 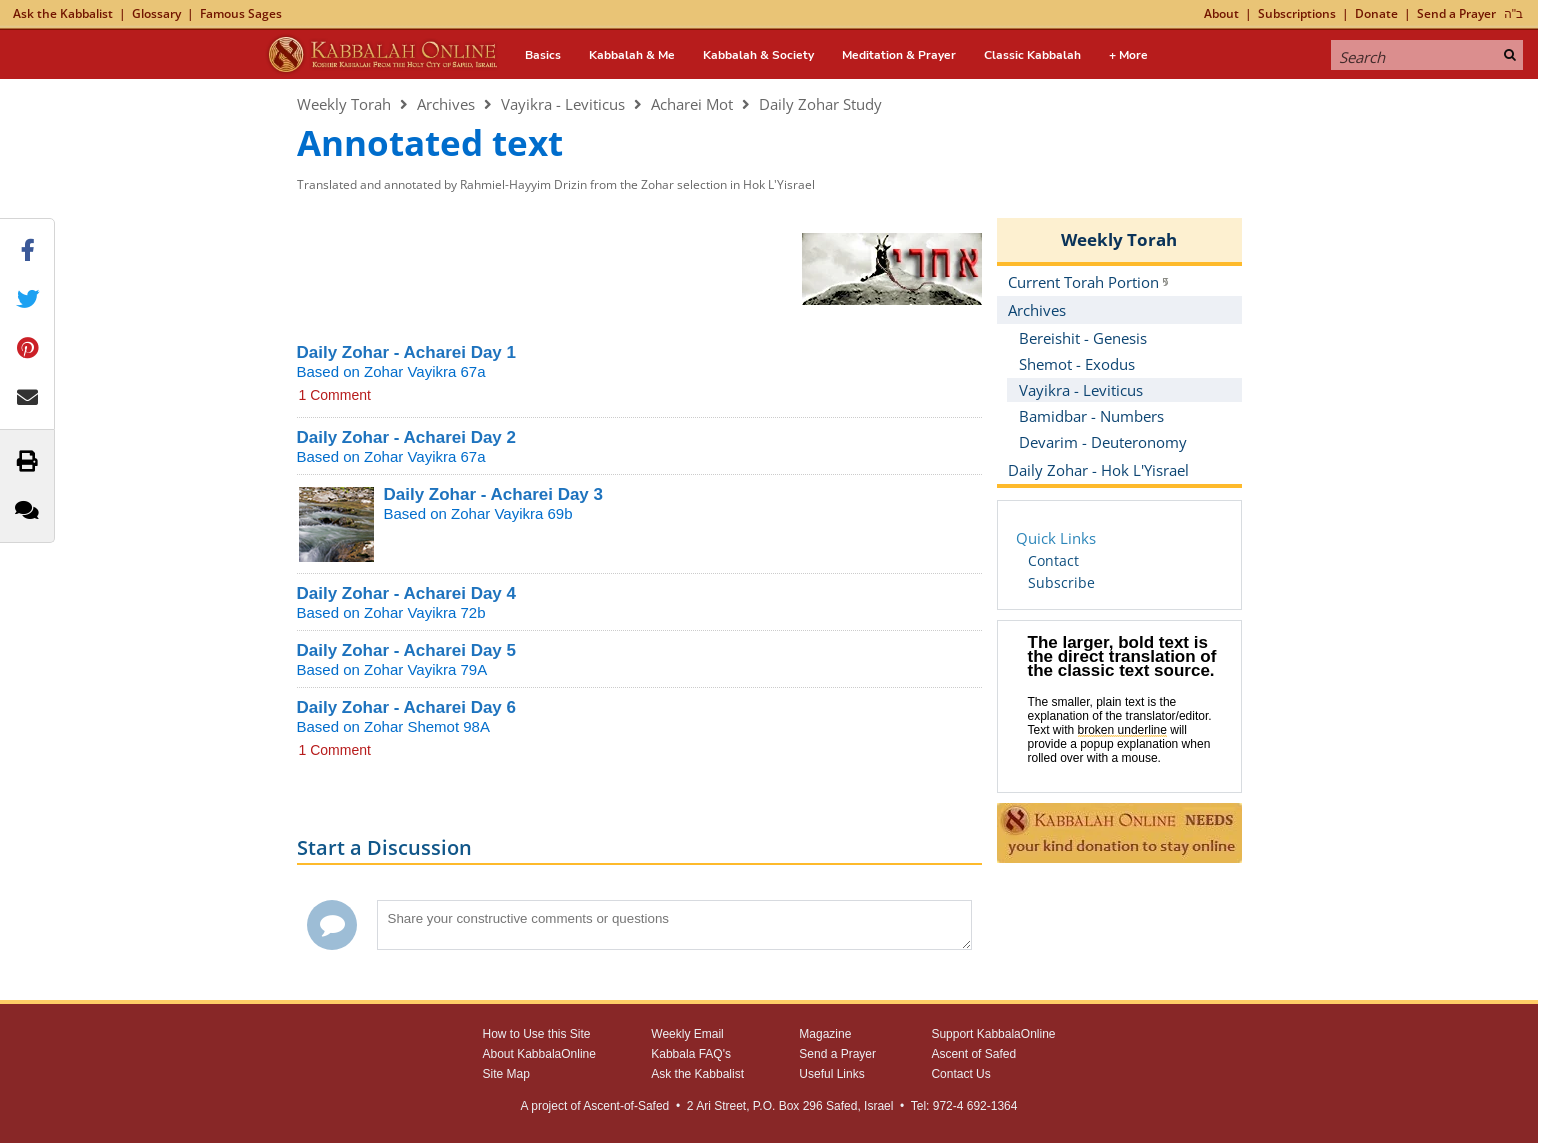 I want to click on Acharei Mot, so click(x=692, y=104).